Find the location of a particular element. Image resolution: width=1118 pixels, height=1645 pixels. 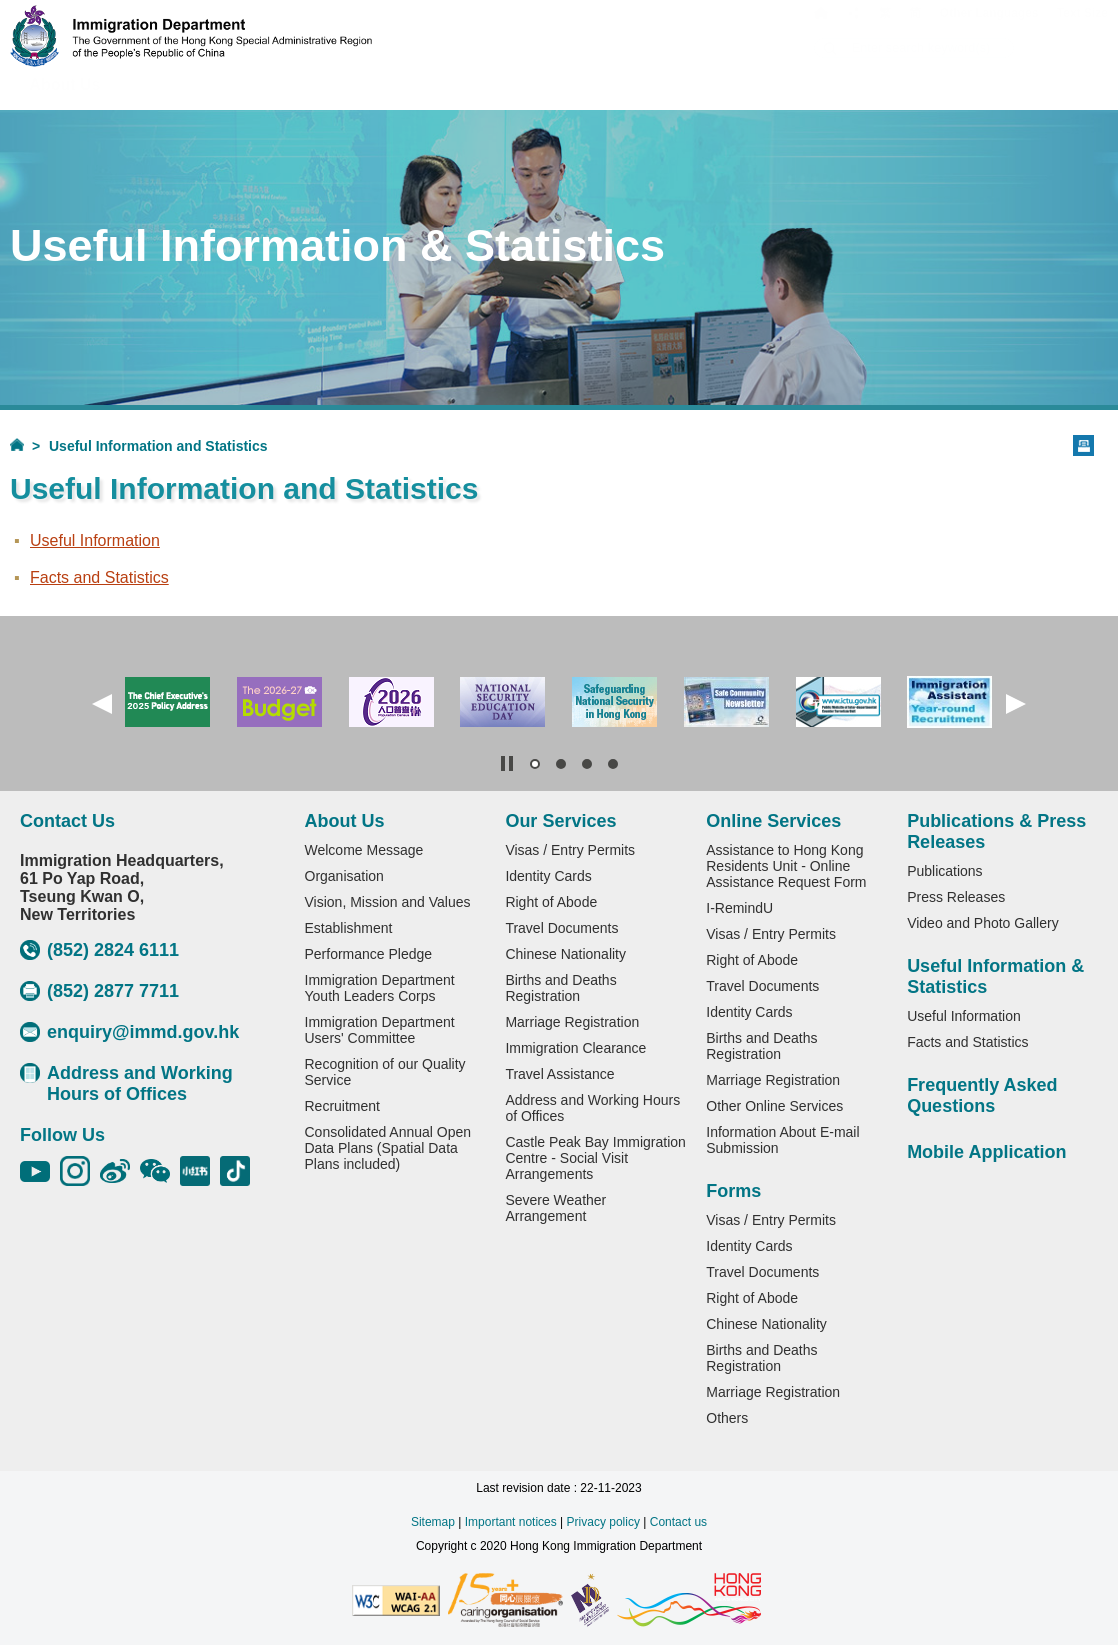

Vision, Mission and Values is located at coordinates (388, 902).